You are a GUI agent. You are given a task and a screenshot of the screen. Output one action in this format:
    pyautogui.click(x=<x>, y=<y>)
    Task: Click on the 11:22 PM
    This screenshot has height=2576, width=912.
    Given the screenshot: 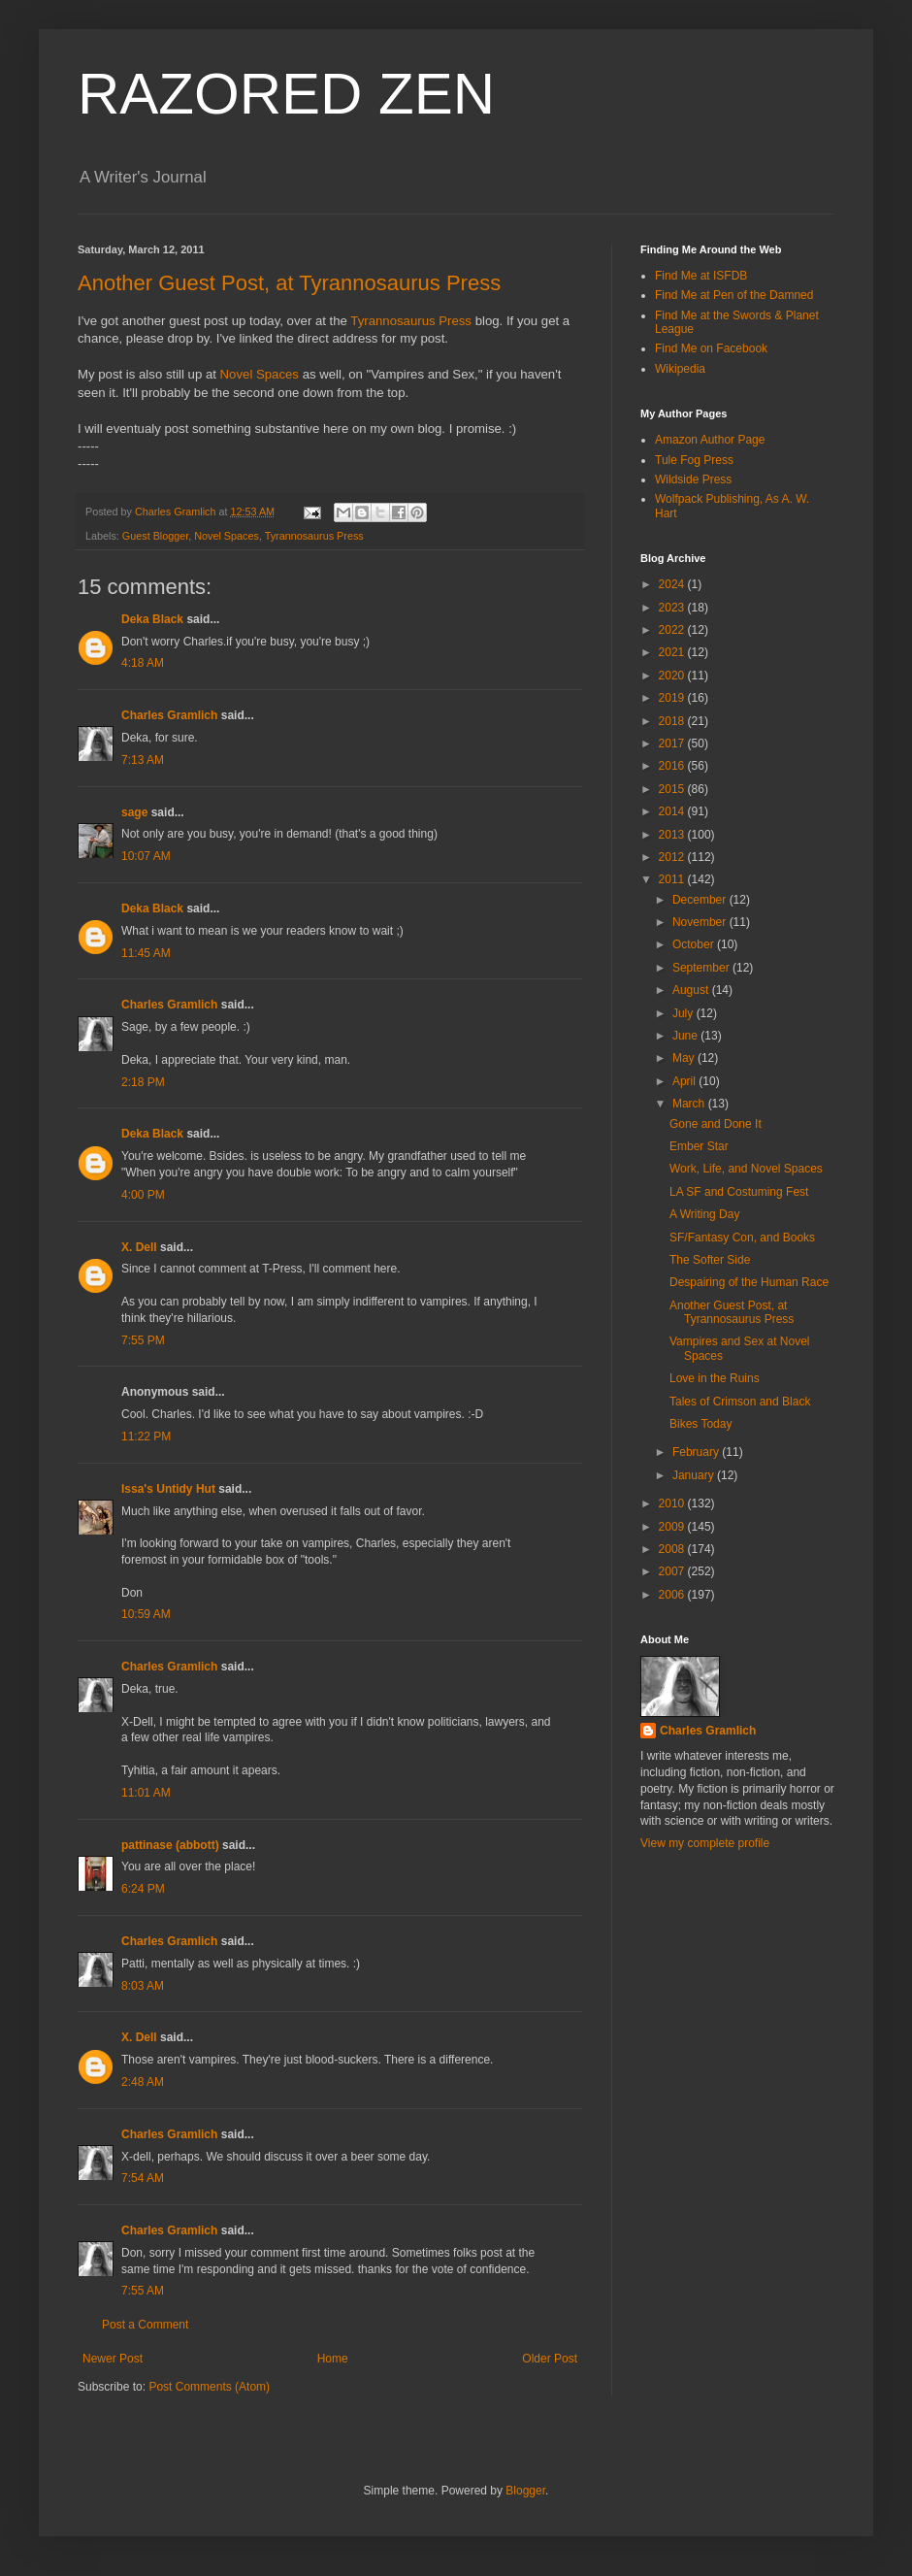 What is the action you would take?
    pyautogui.click(x=146, y=1436)
    